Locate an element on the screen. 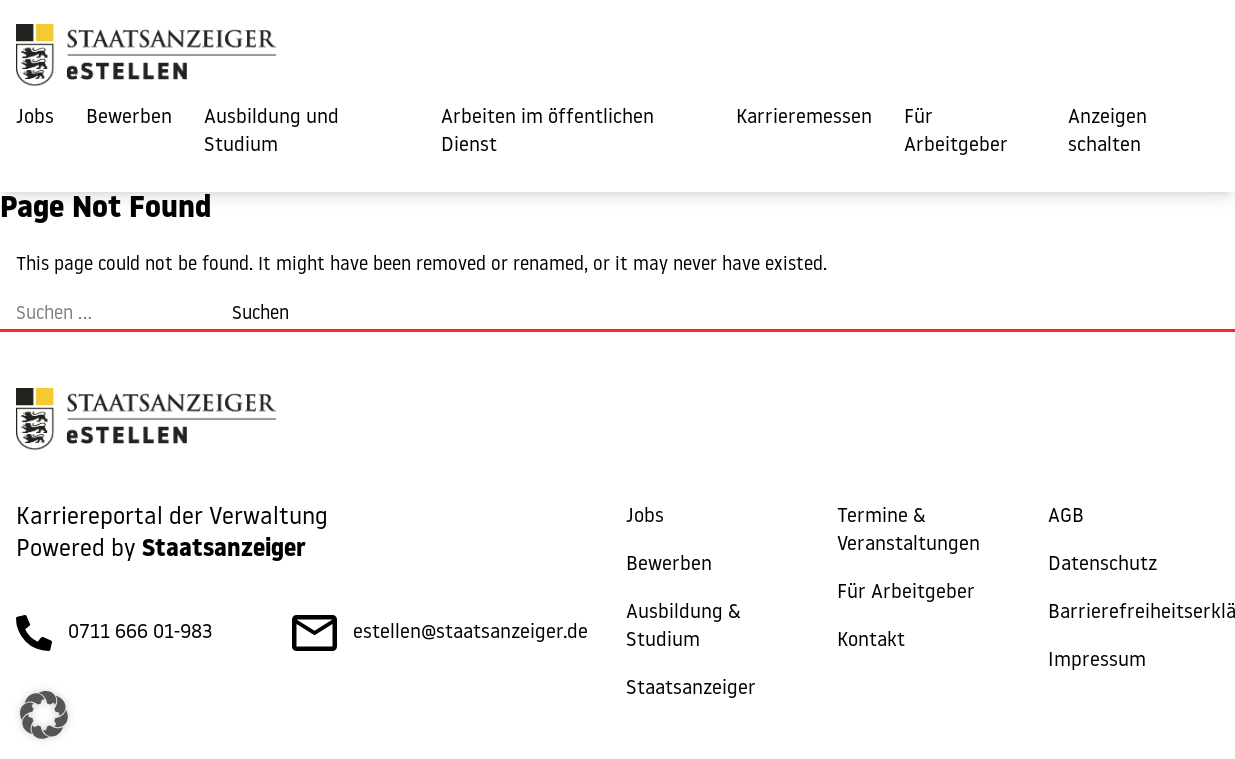  Bewerben is located at coordinates (129, 118).